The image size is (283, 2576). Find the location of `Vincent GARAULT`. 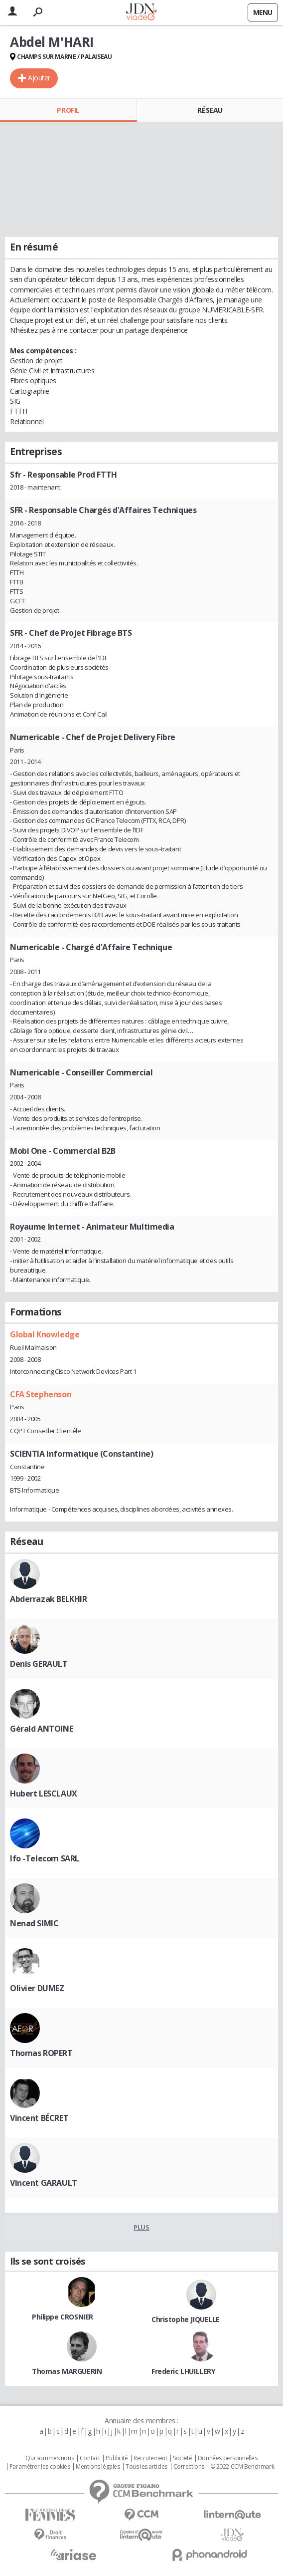

Vincent GARAULT is located at coordinates (43, 2182).